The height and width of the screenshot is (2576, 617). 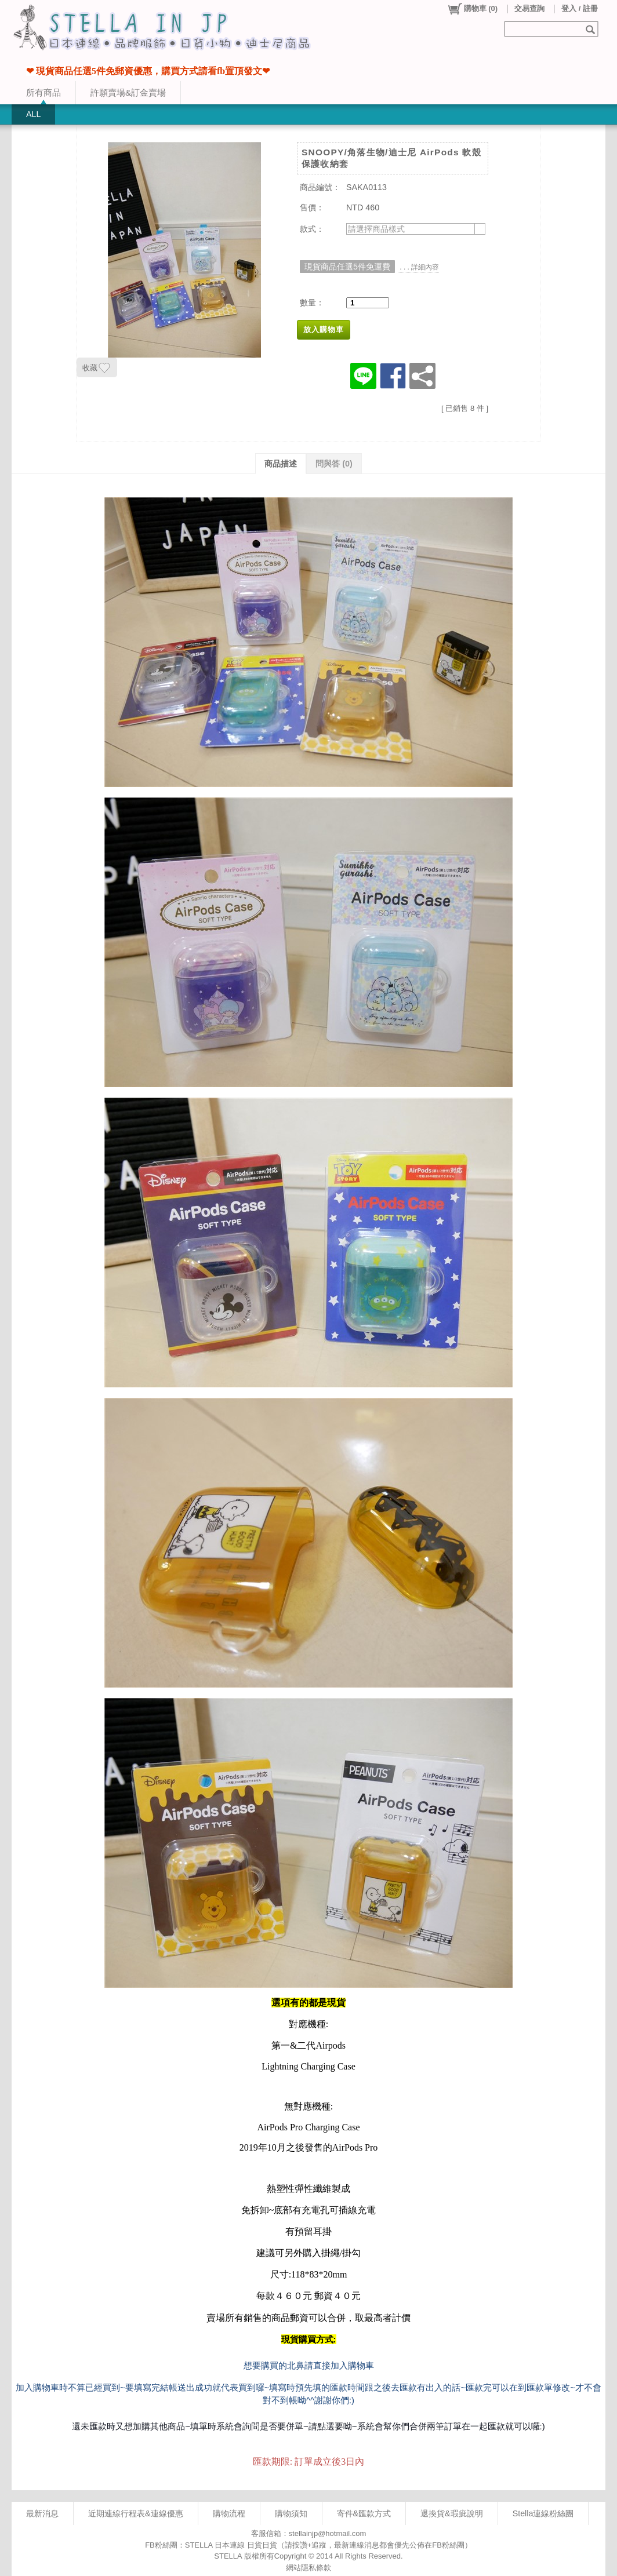 I want to click on 交易查詢, so click(x=529, y=8).